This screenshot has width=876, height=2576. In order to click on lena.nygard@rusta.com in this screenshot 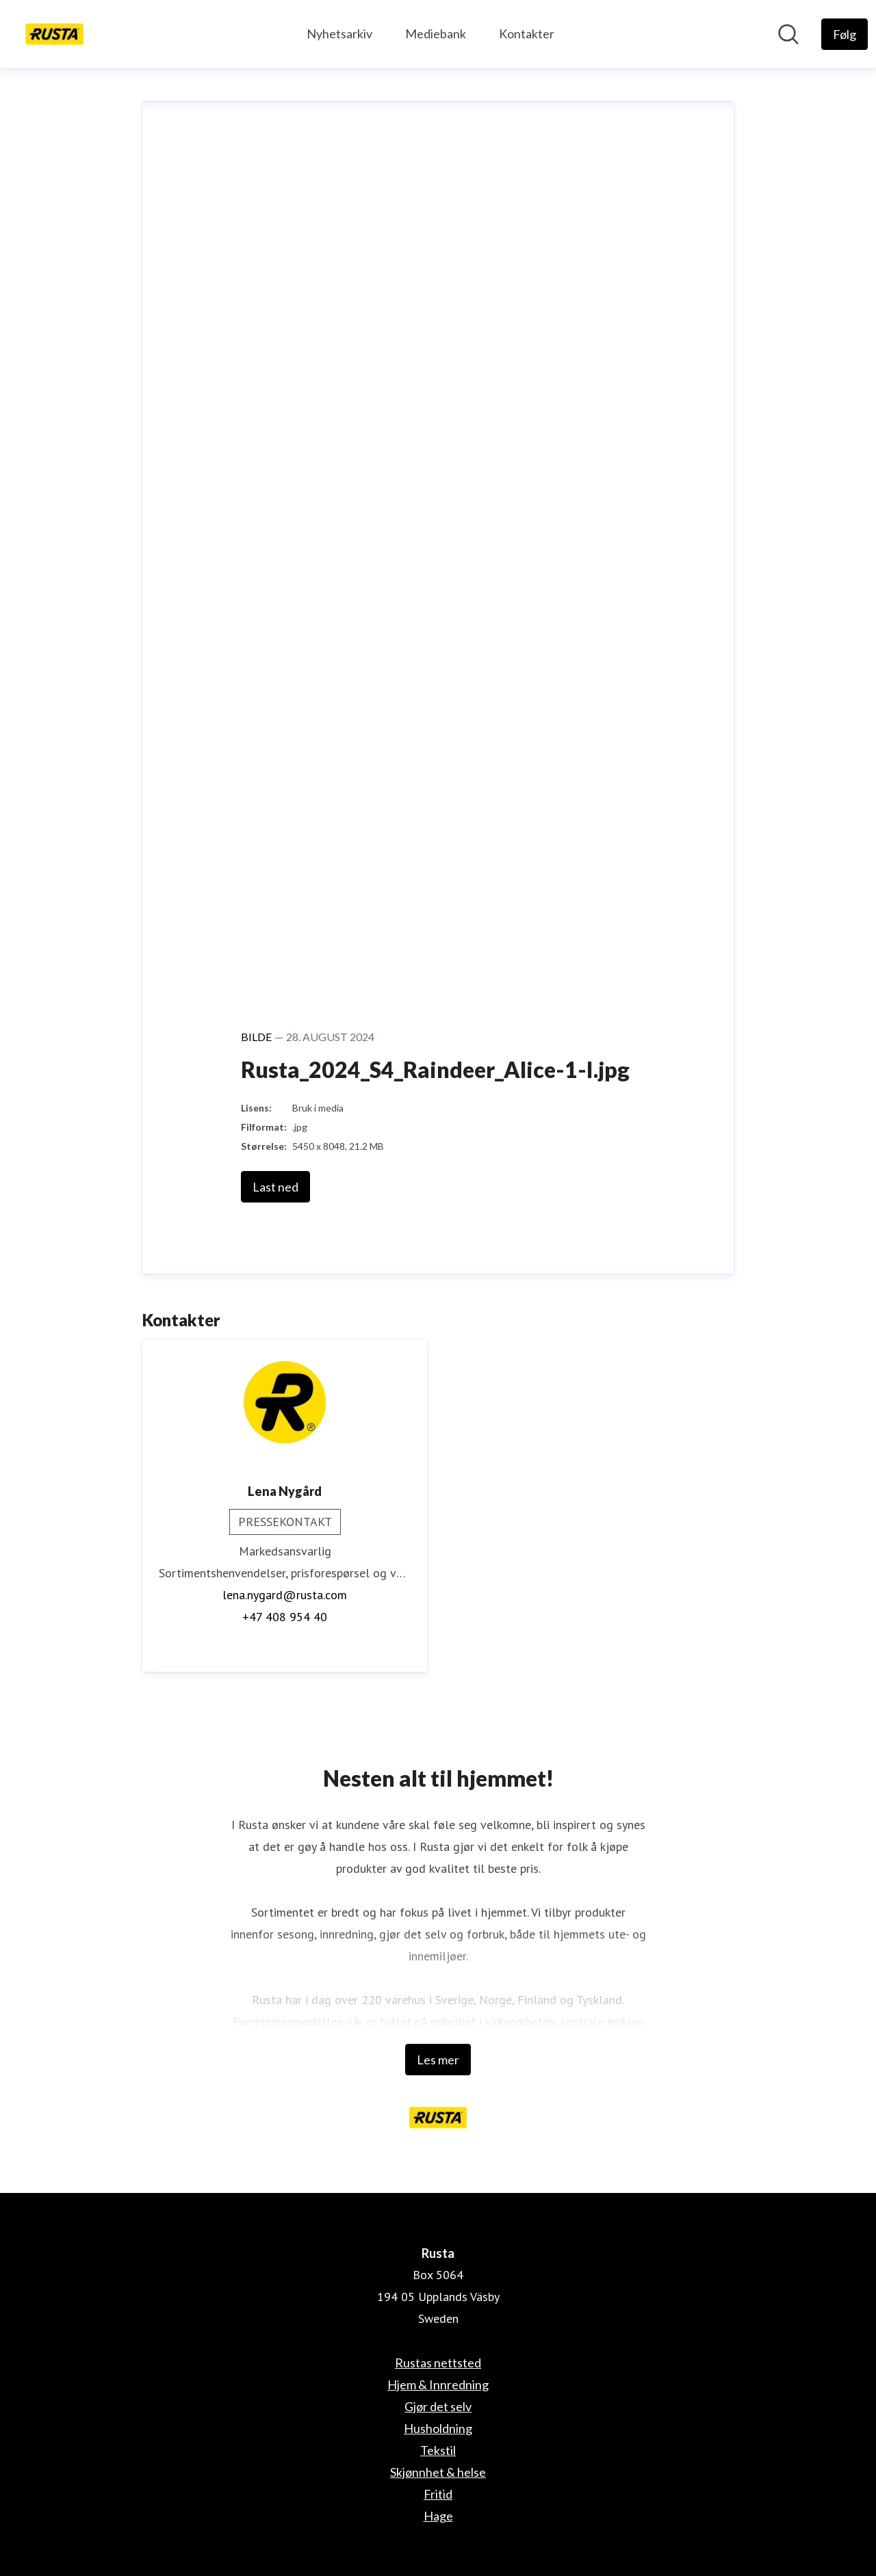, I will do `click(284, 1595)`.